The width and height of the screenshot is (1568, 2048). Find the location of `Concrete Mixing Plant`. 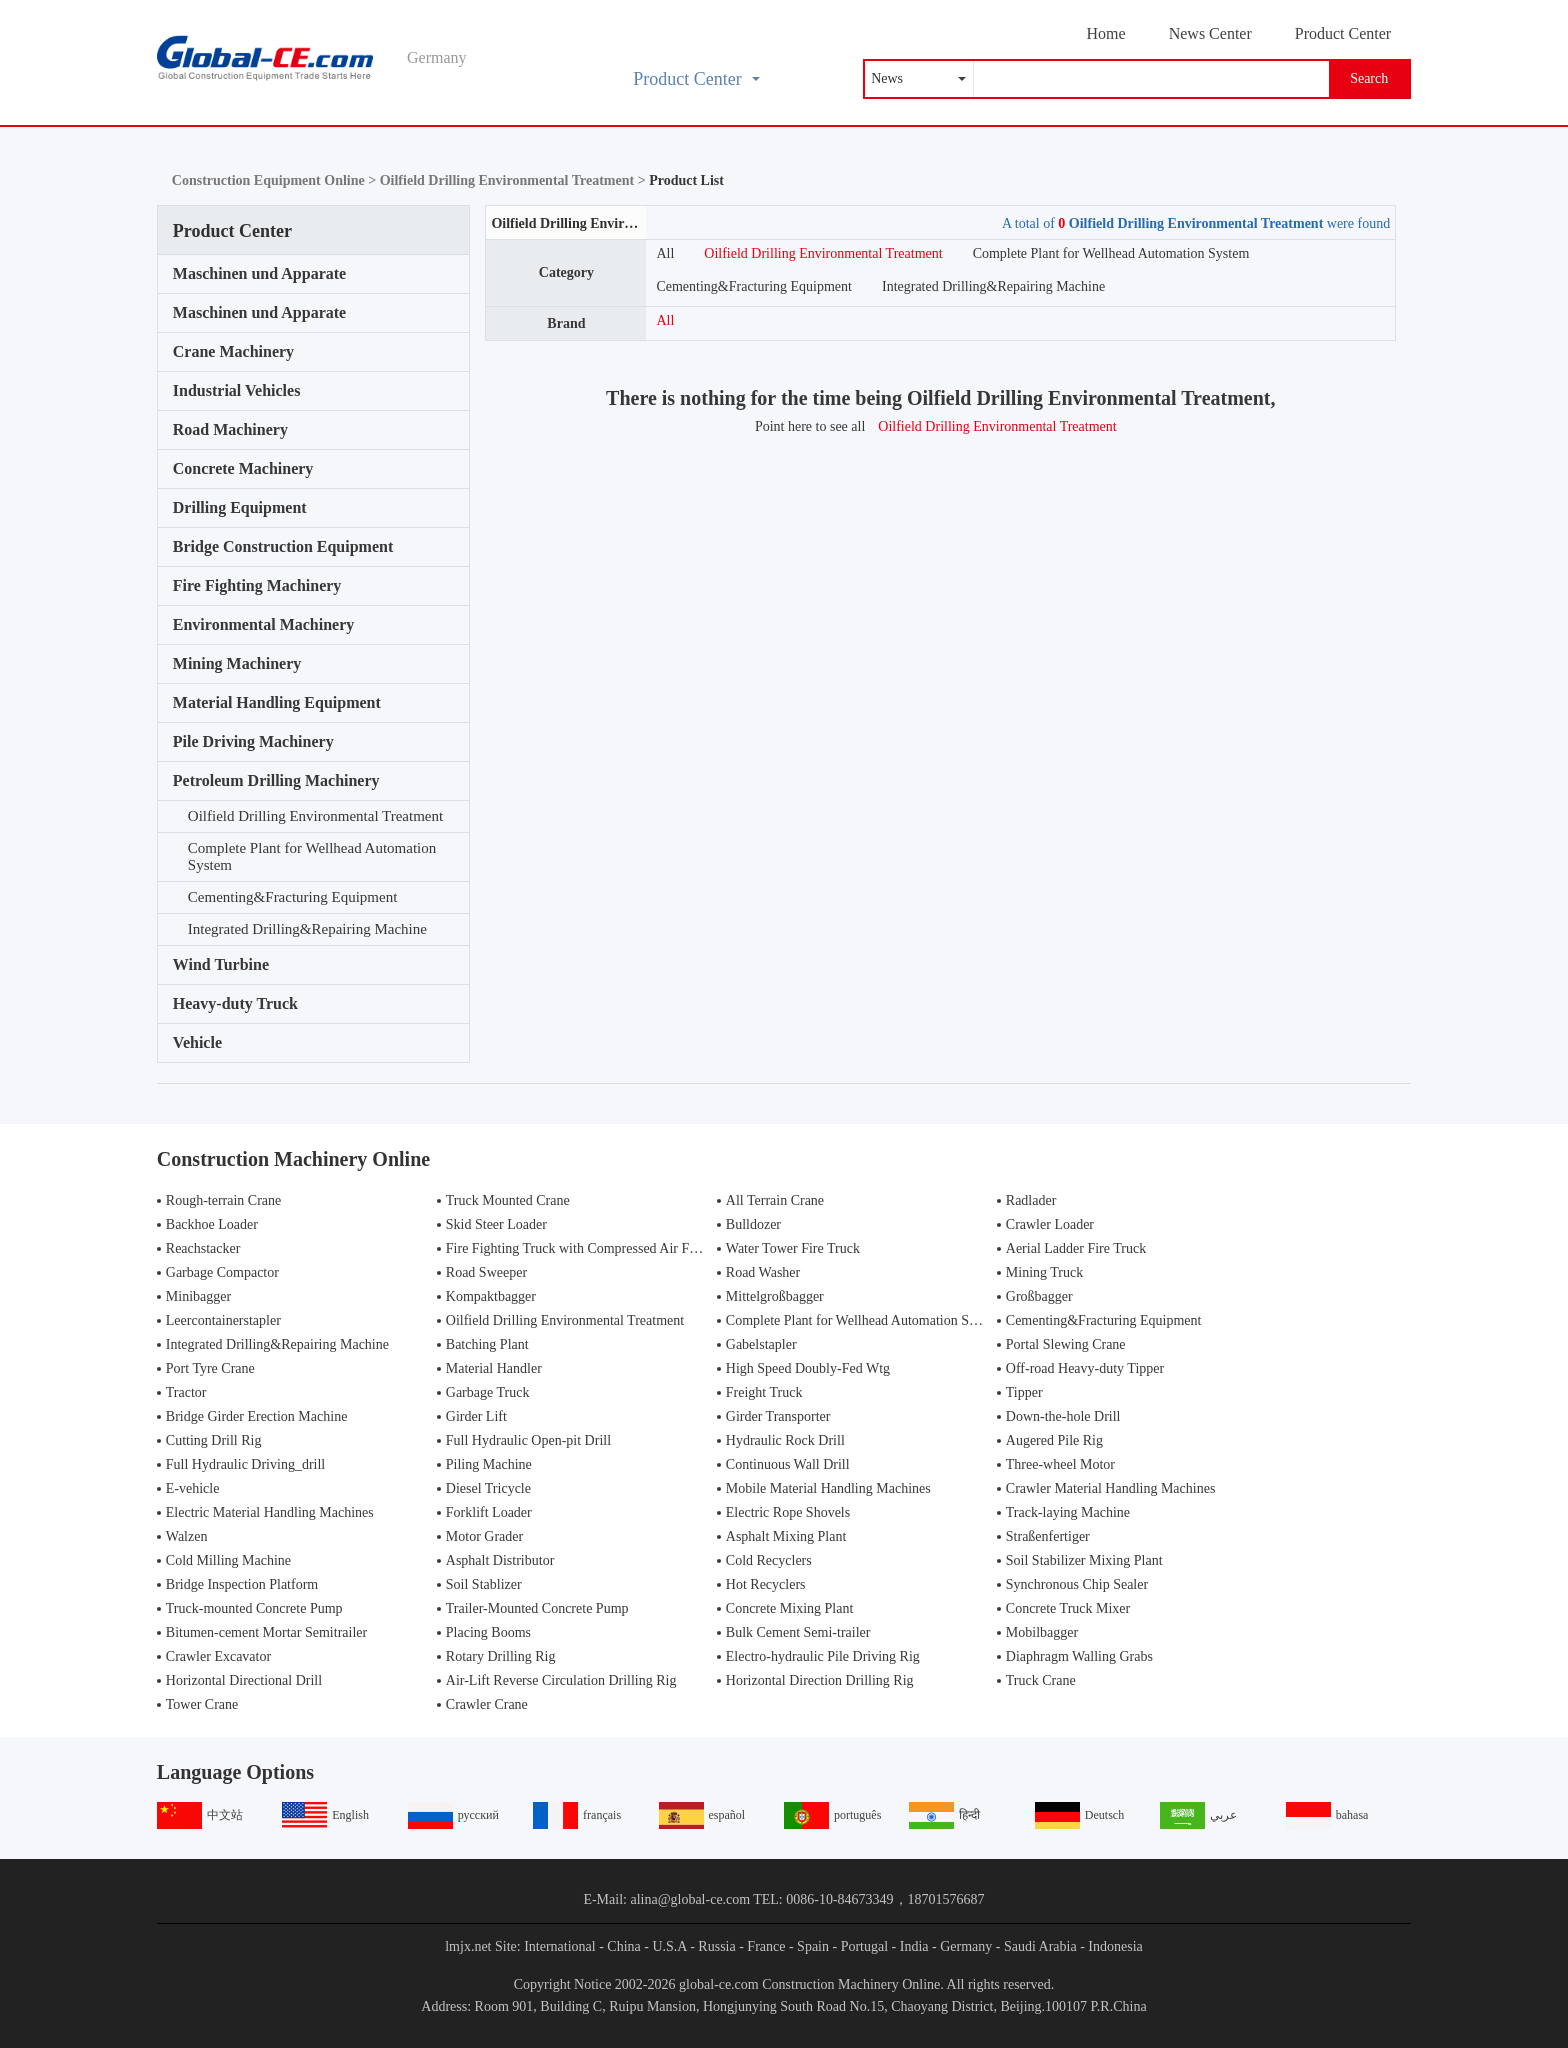

Concrete Mixing Plant is located at coordinates (790, 1608).